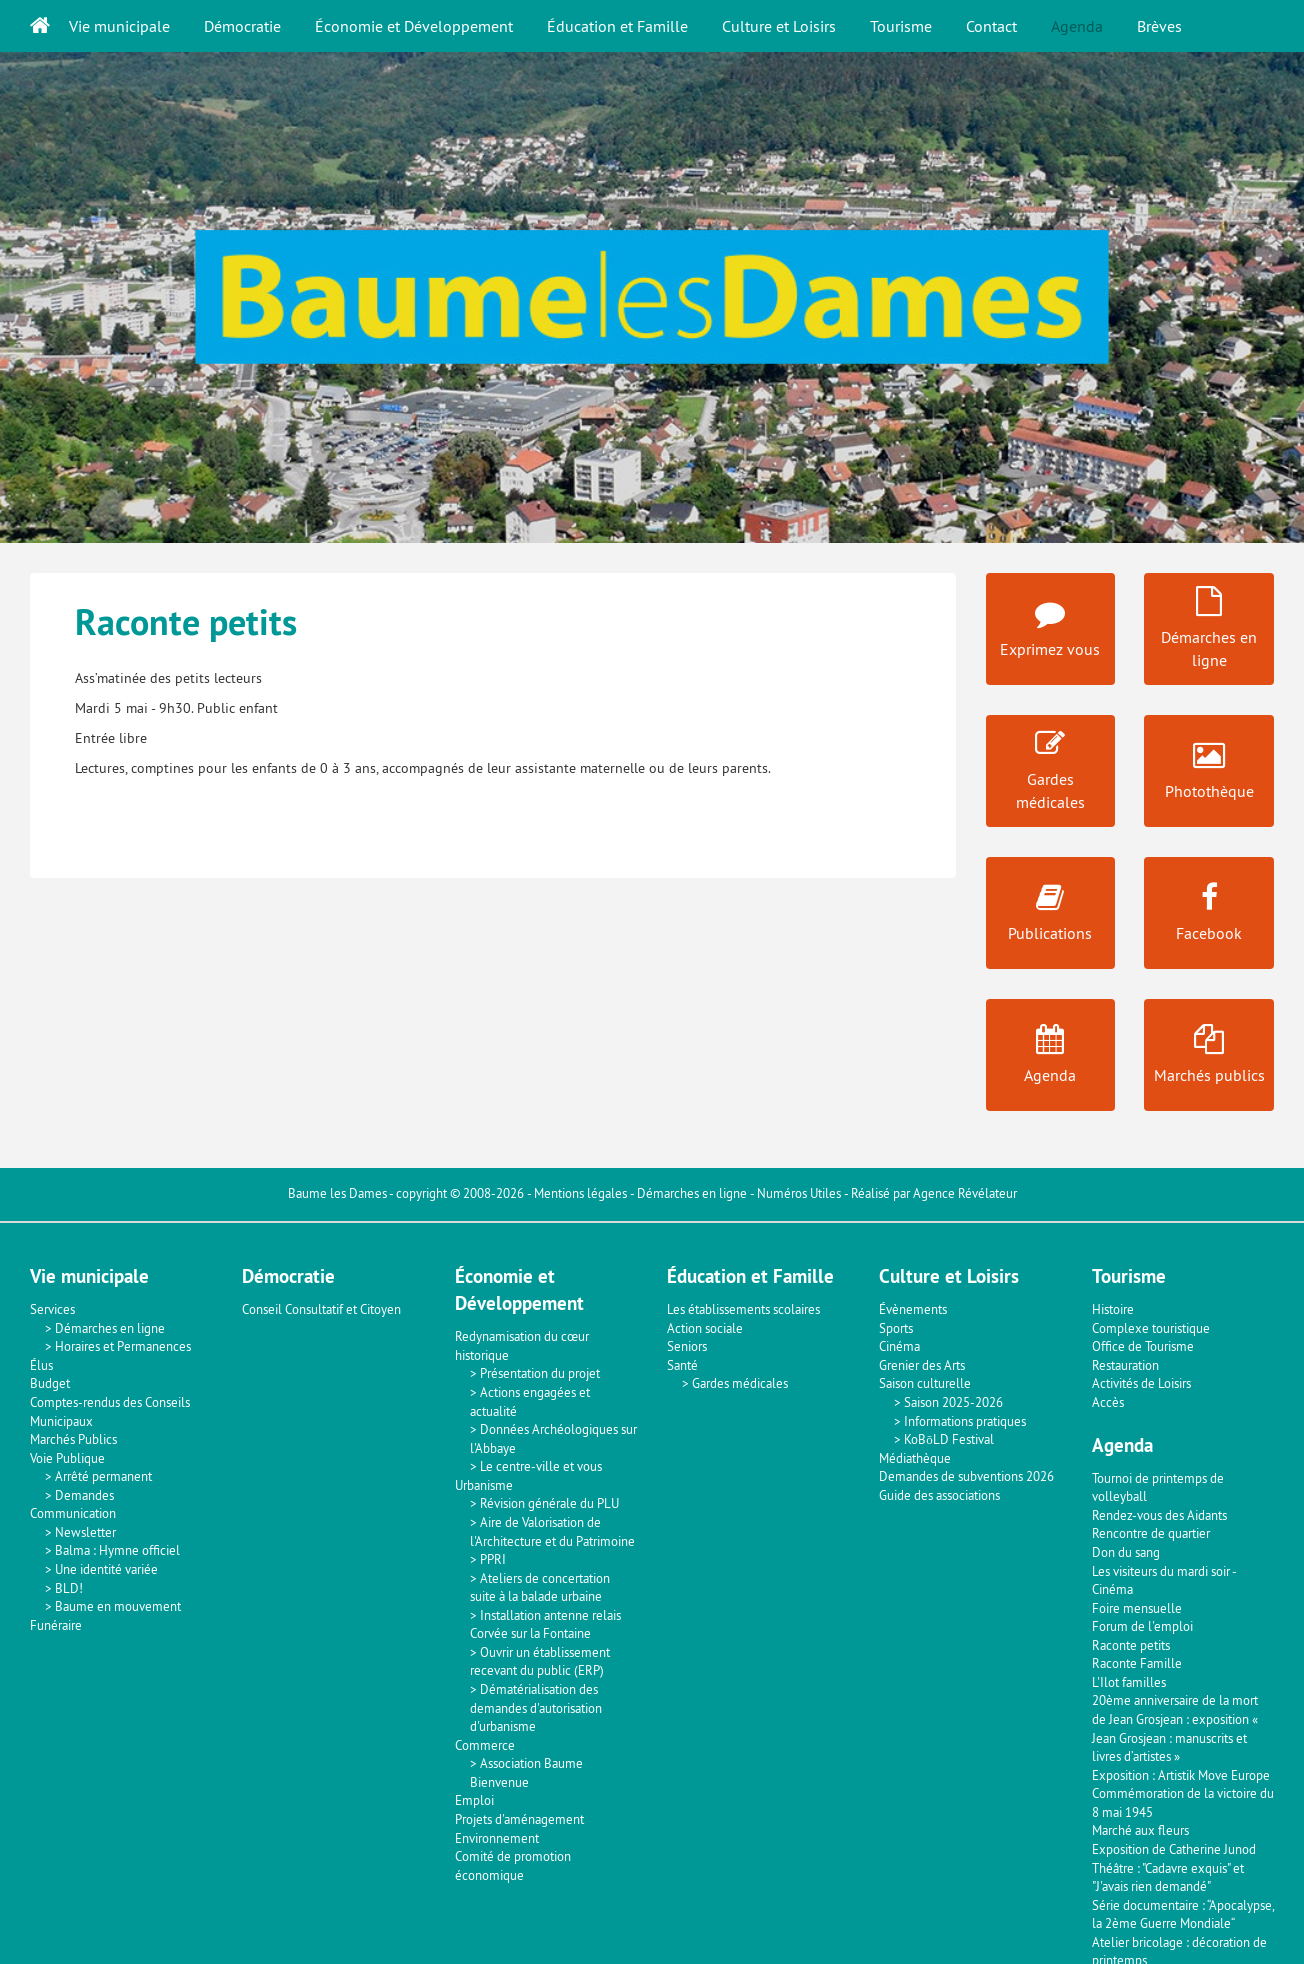 The image size is (1304, 1964). What do you see at coordinates (103, 1476) in the screenshot?
I see `Arrêté permanent` at bounding box center [103, 1476].